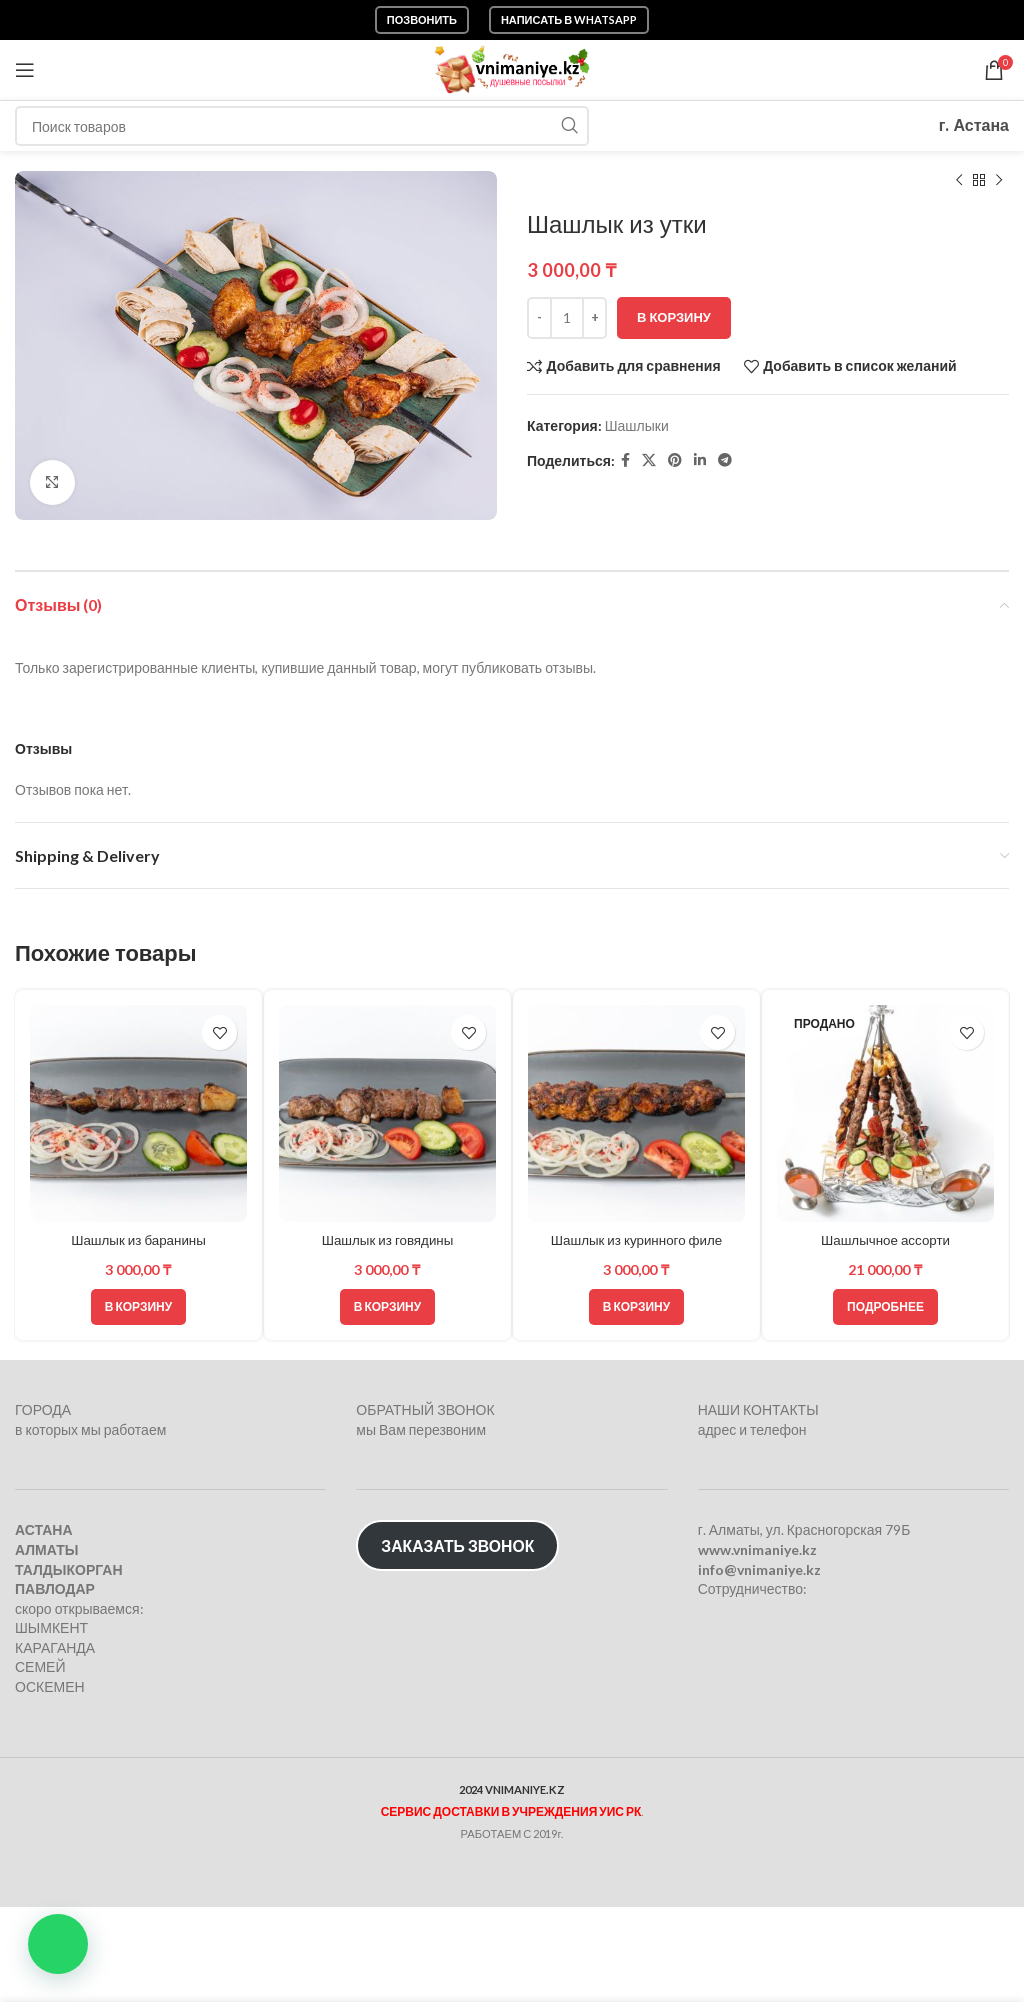 Image resolution: width=1024 pixels, height=2002 pixels. I want to click on [Количество товара], so click(567, 318).